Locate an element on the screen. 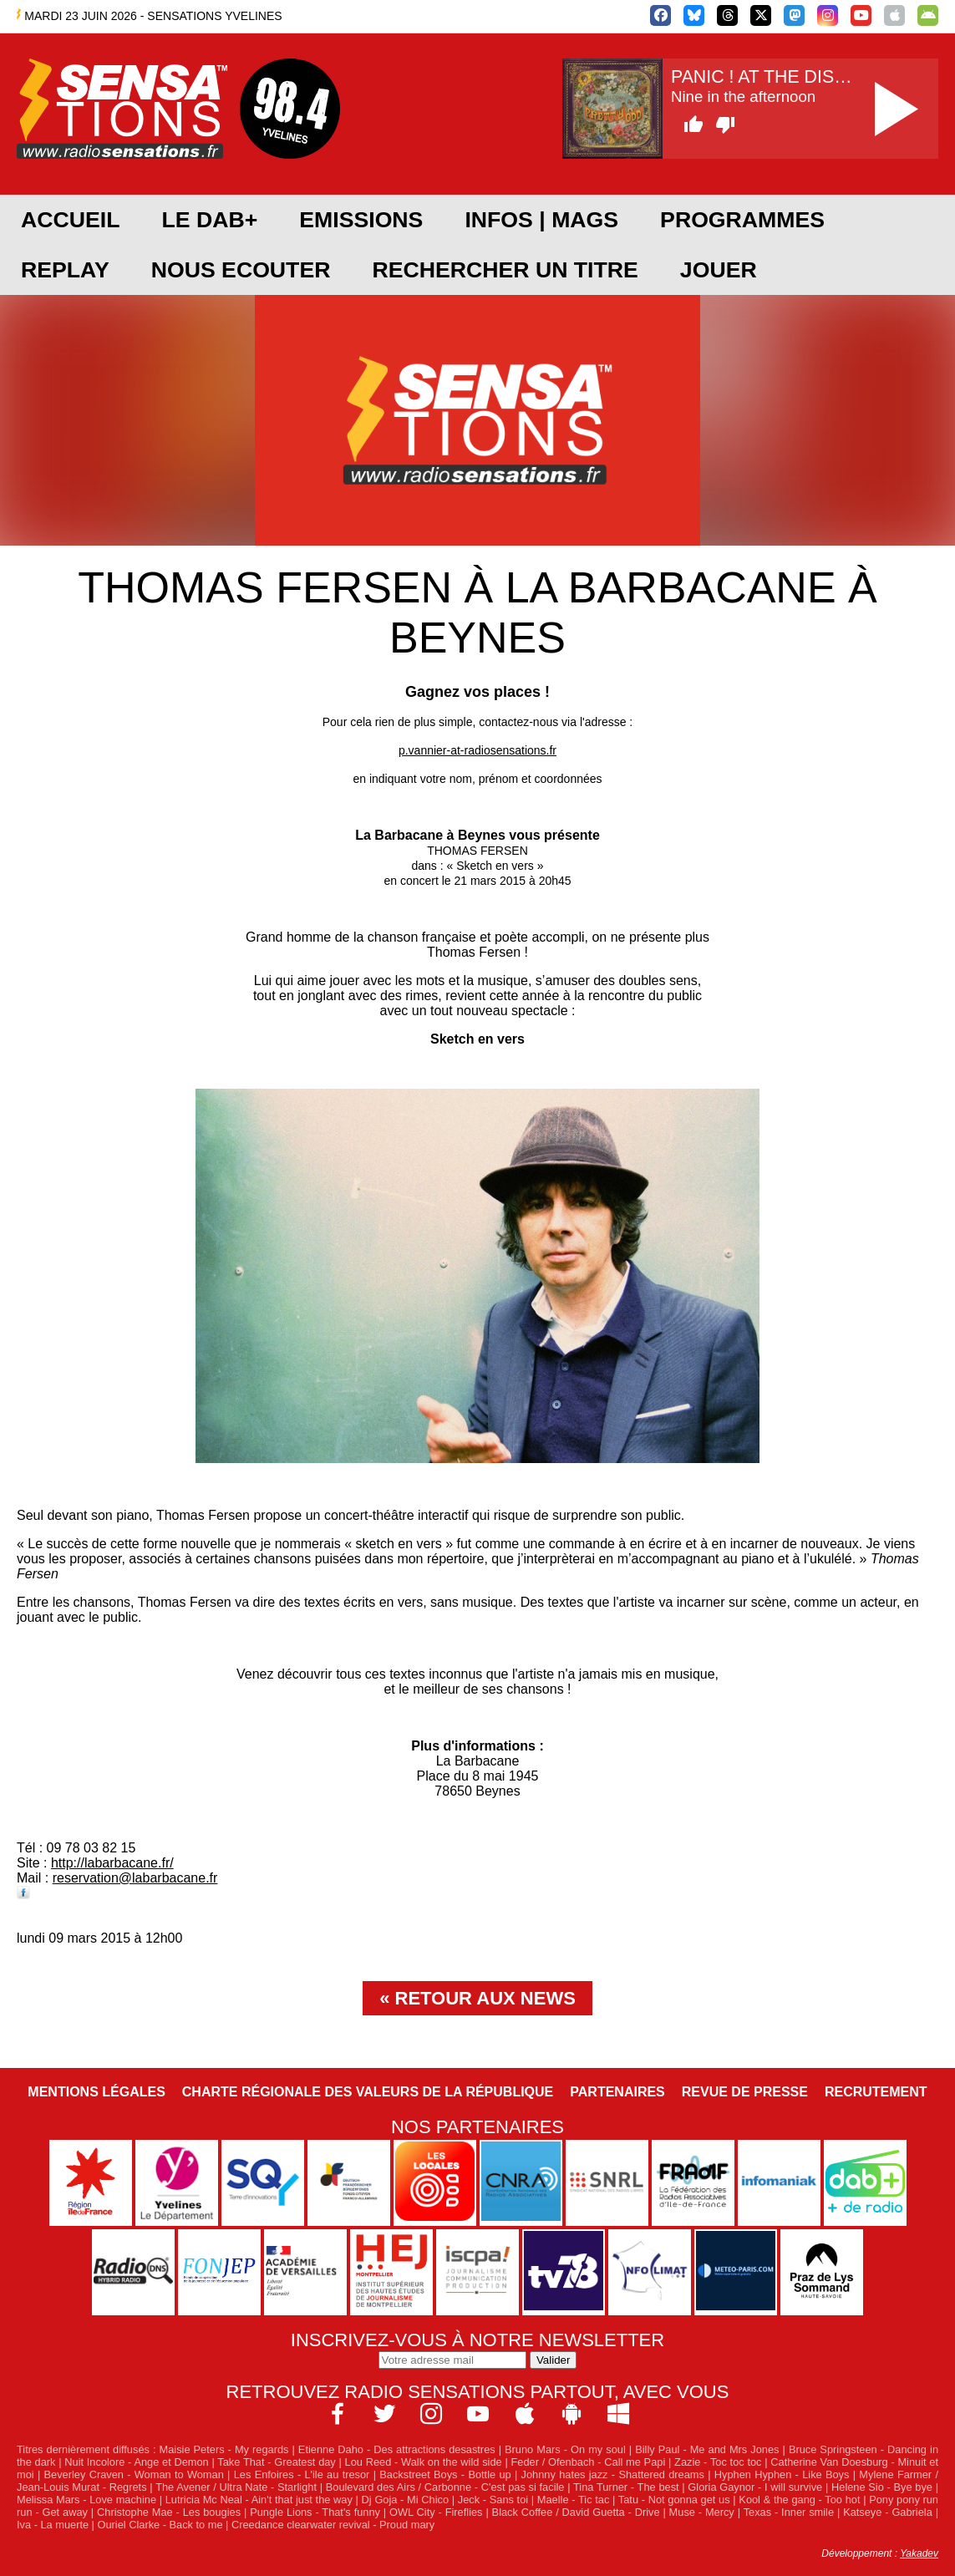  NOUS ECOUTER is located at coordinates (241, 269).